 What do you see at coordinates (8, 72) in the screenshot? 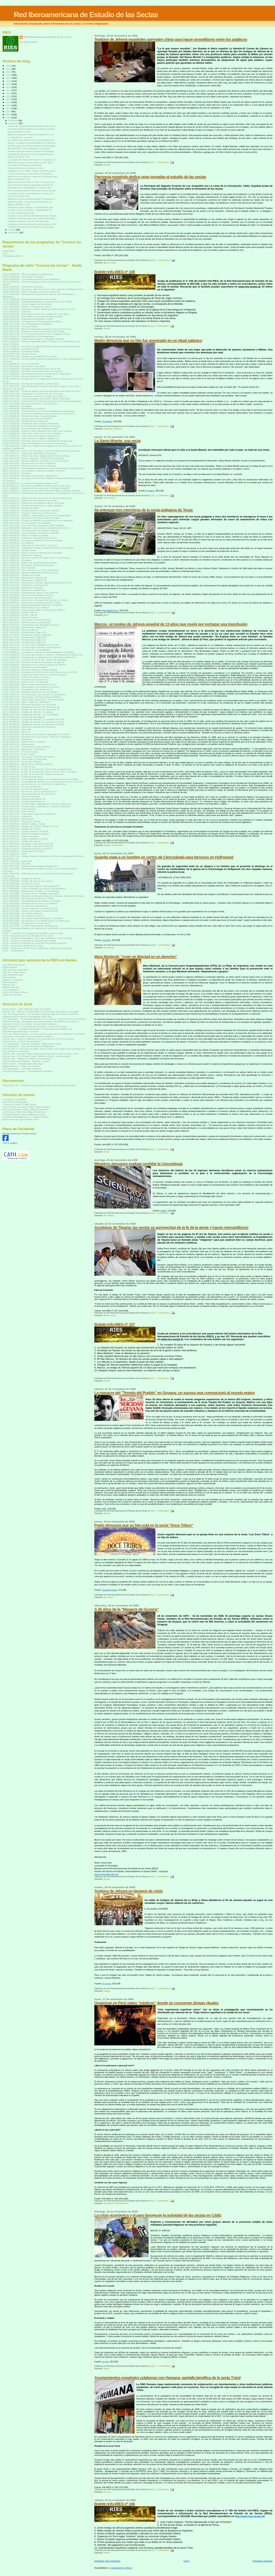
I see `2023` at bounding box center [8, 72].